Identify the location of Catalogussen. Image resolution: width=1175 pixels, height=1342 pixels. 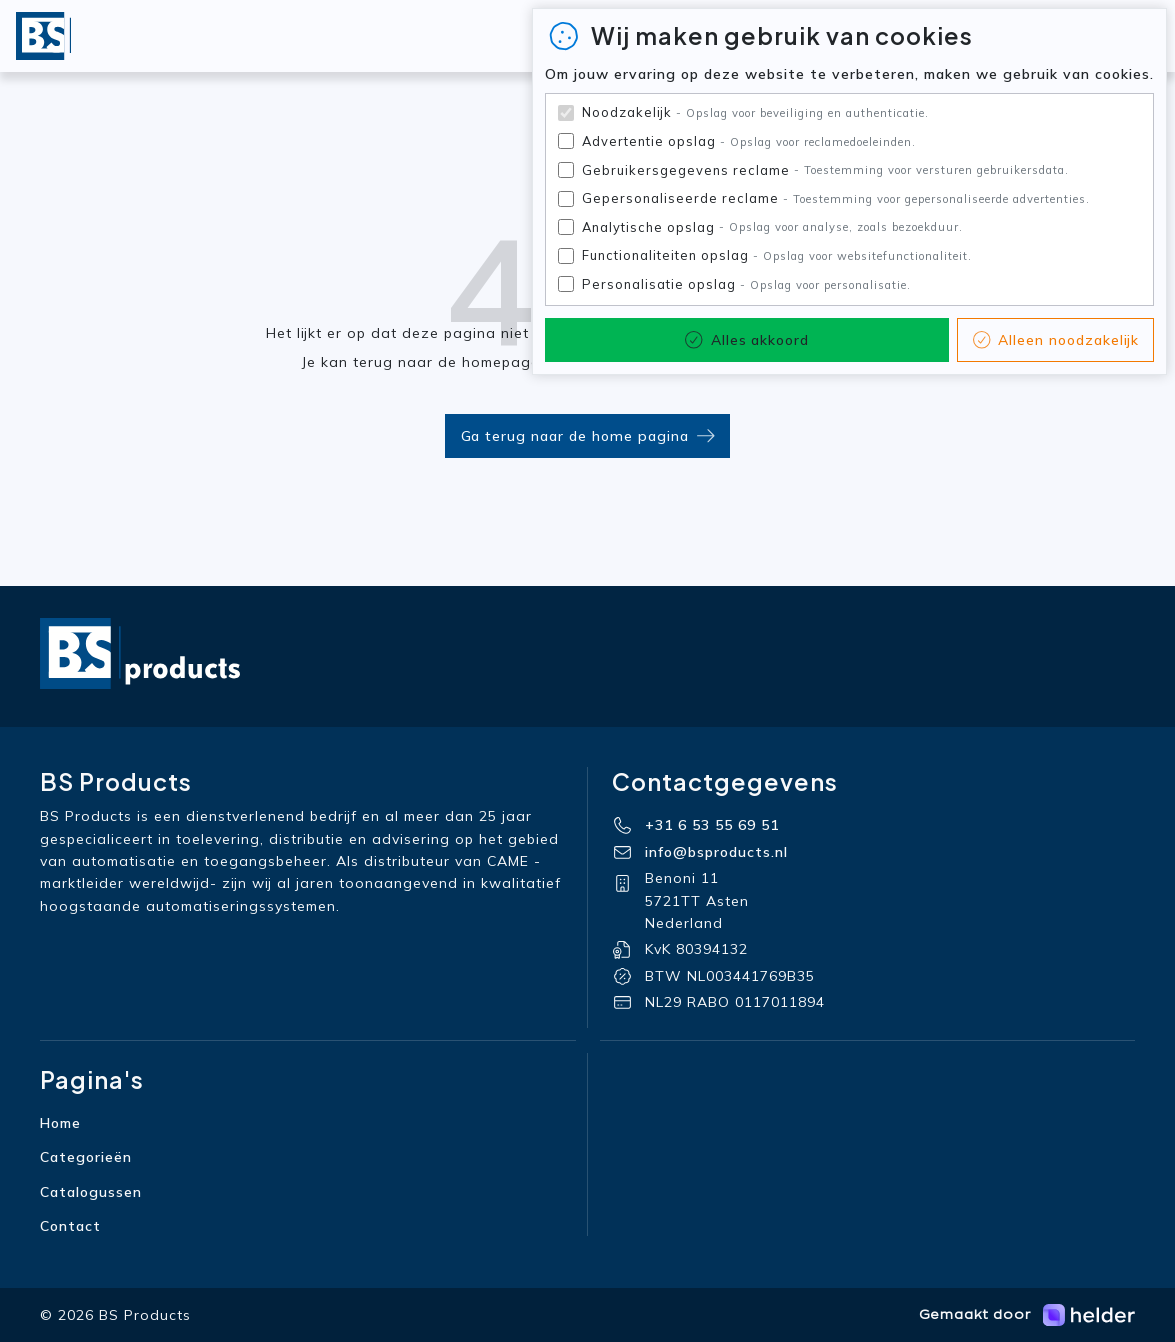
(91, 1192).